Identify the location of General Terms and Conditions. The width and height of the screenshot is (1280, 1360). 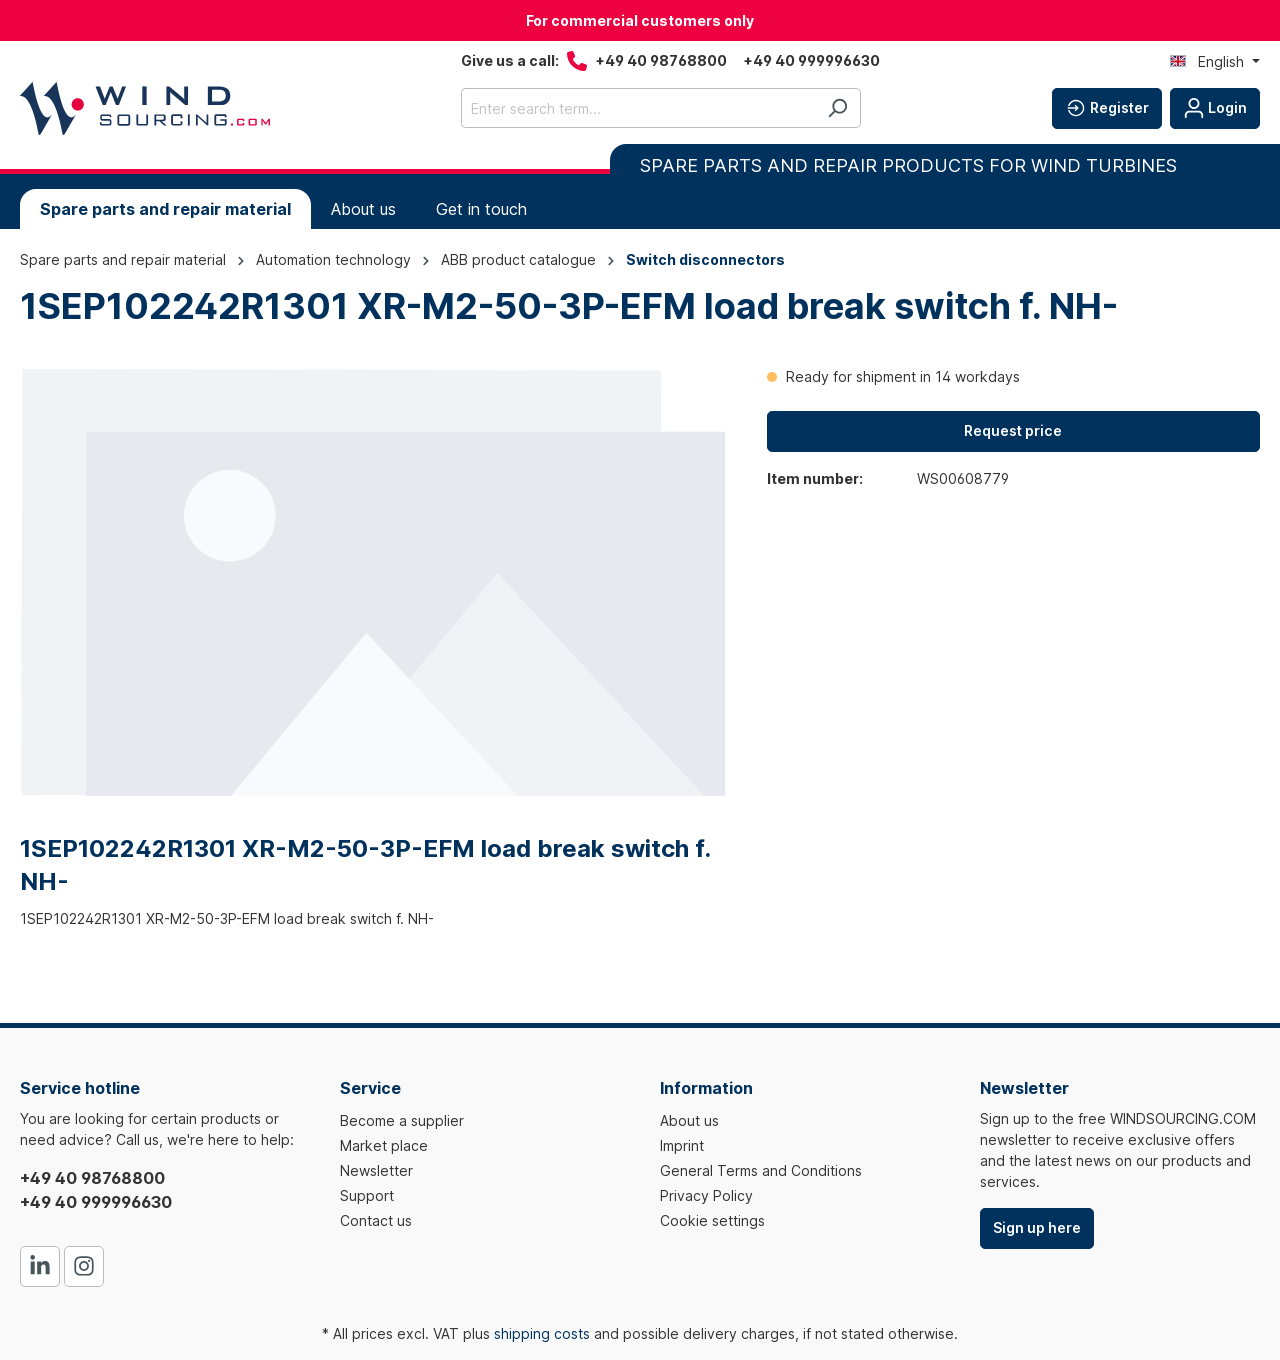
(761, 1170).